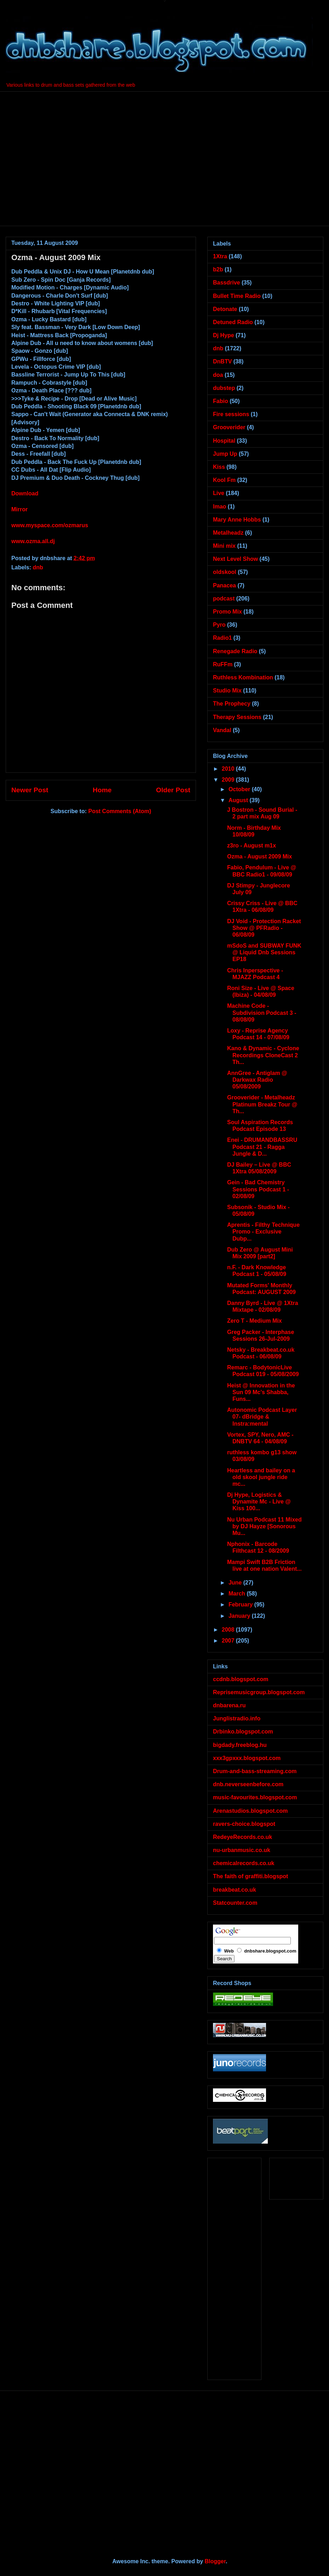  Describe the element at coordinates (241, 1605) in the screenshot. I see `February` at that location.